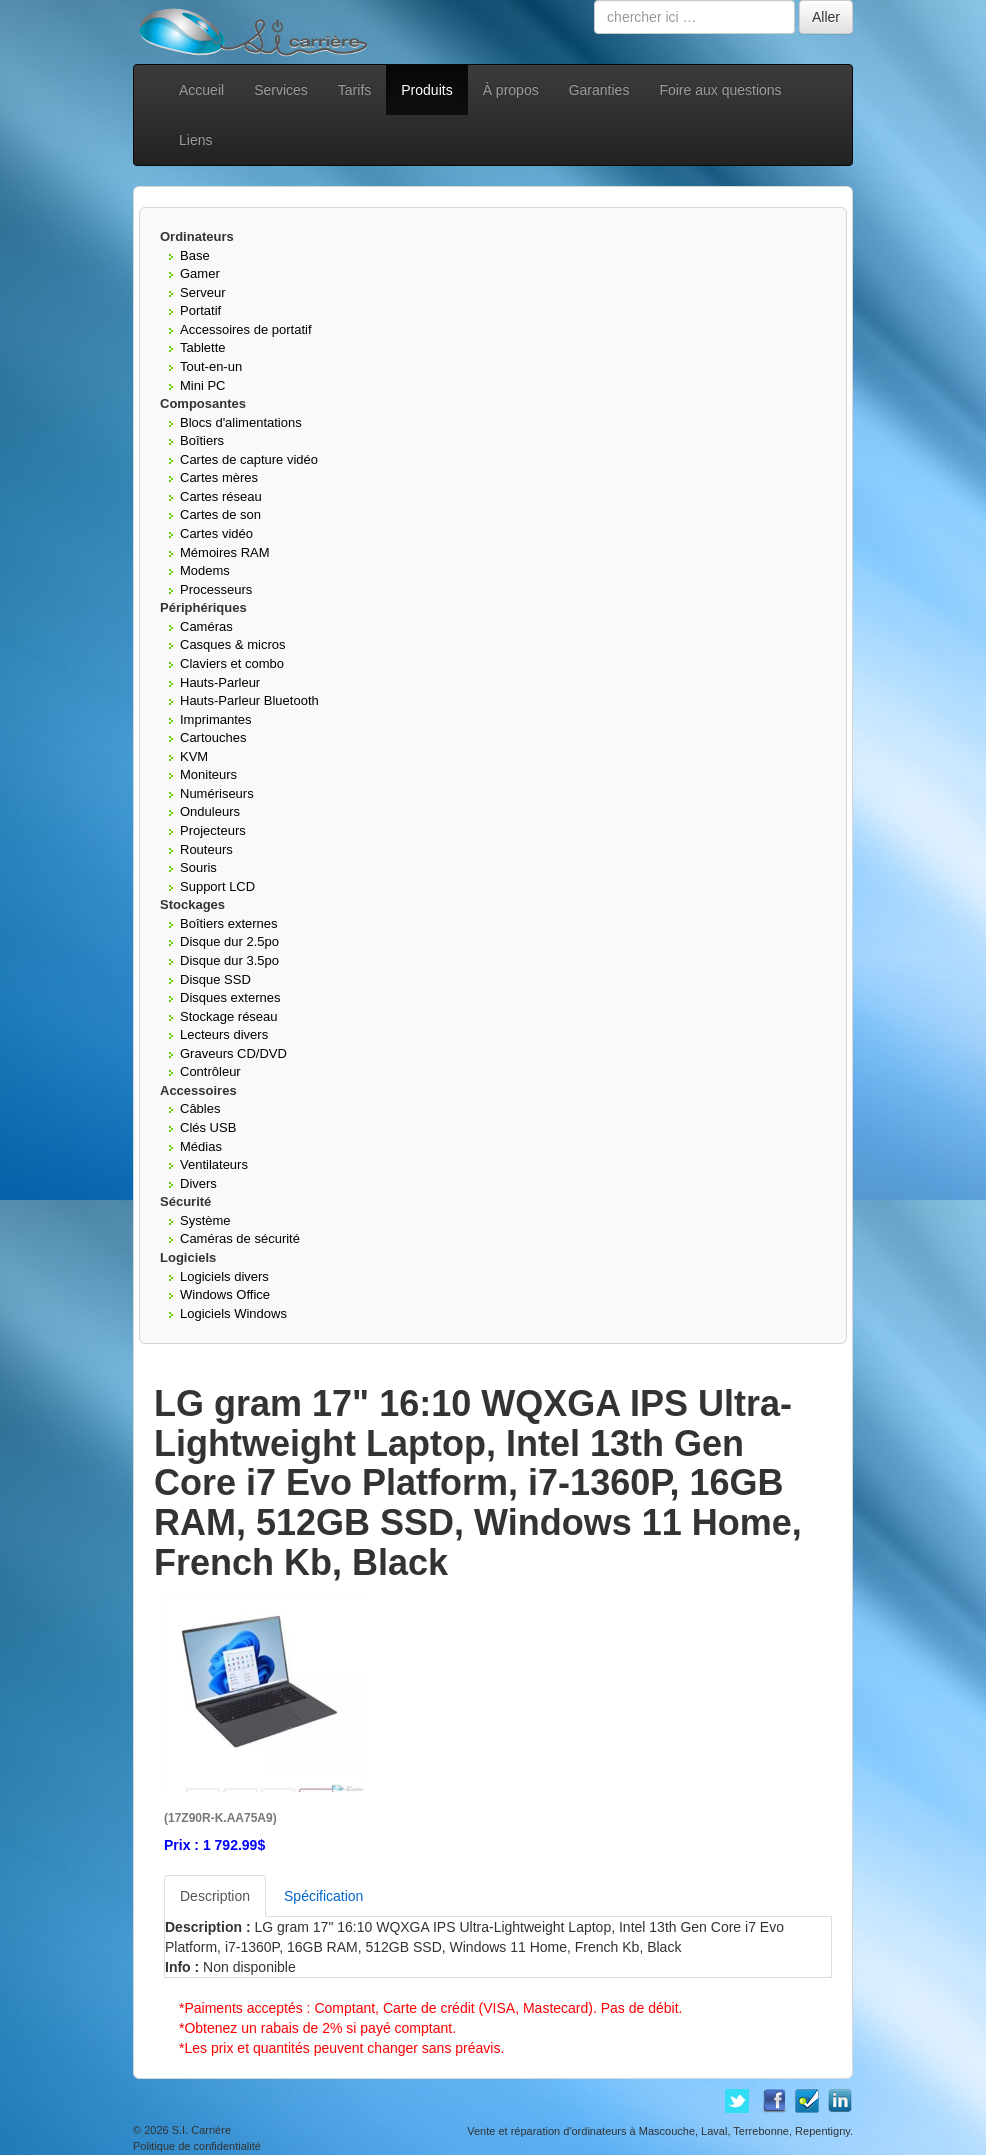 The height and width of the screenshot is (2155, 986). What do you see at coordinates (599, 90) in the screenshot?
I see `Garanties` at bounding box center [599, 90].